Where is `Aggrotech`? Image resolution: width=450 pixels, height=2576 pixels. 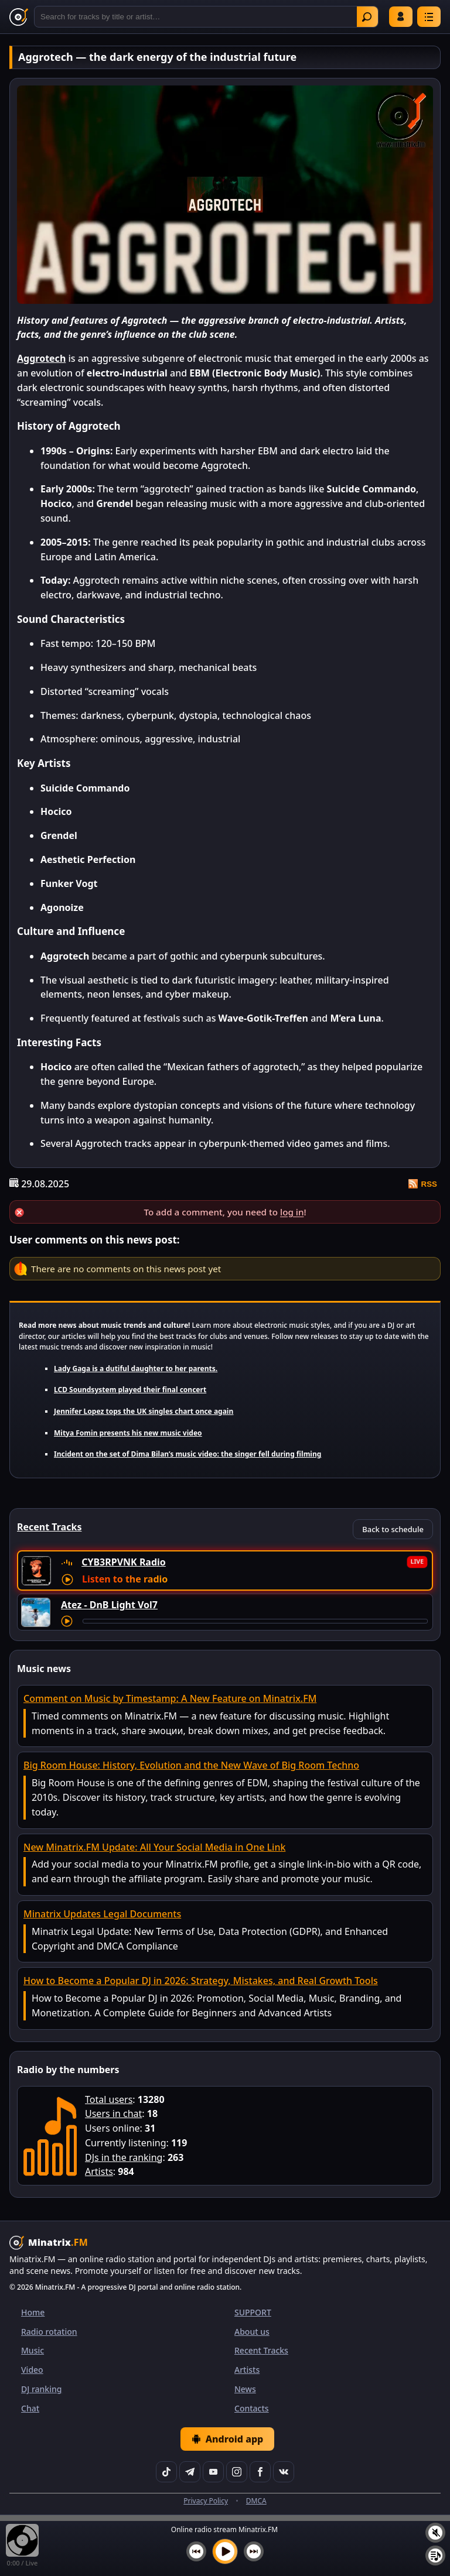
Aggrotech is located at coordinates (41, 358).